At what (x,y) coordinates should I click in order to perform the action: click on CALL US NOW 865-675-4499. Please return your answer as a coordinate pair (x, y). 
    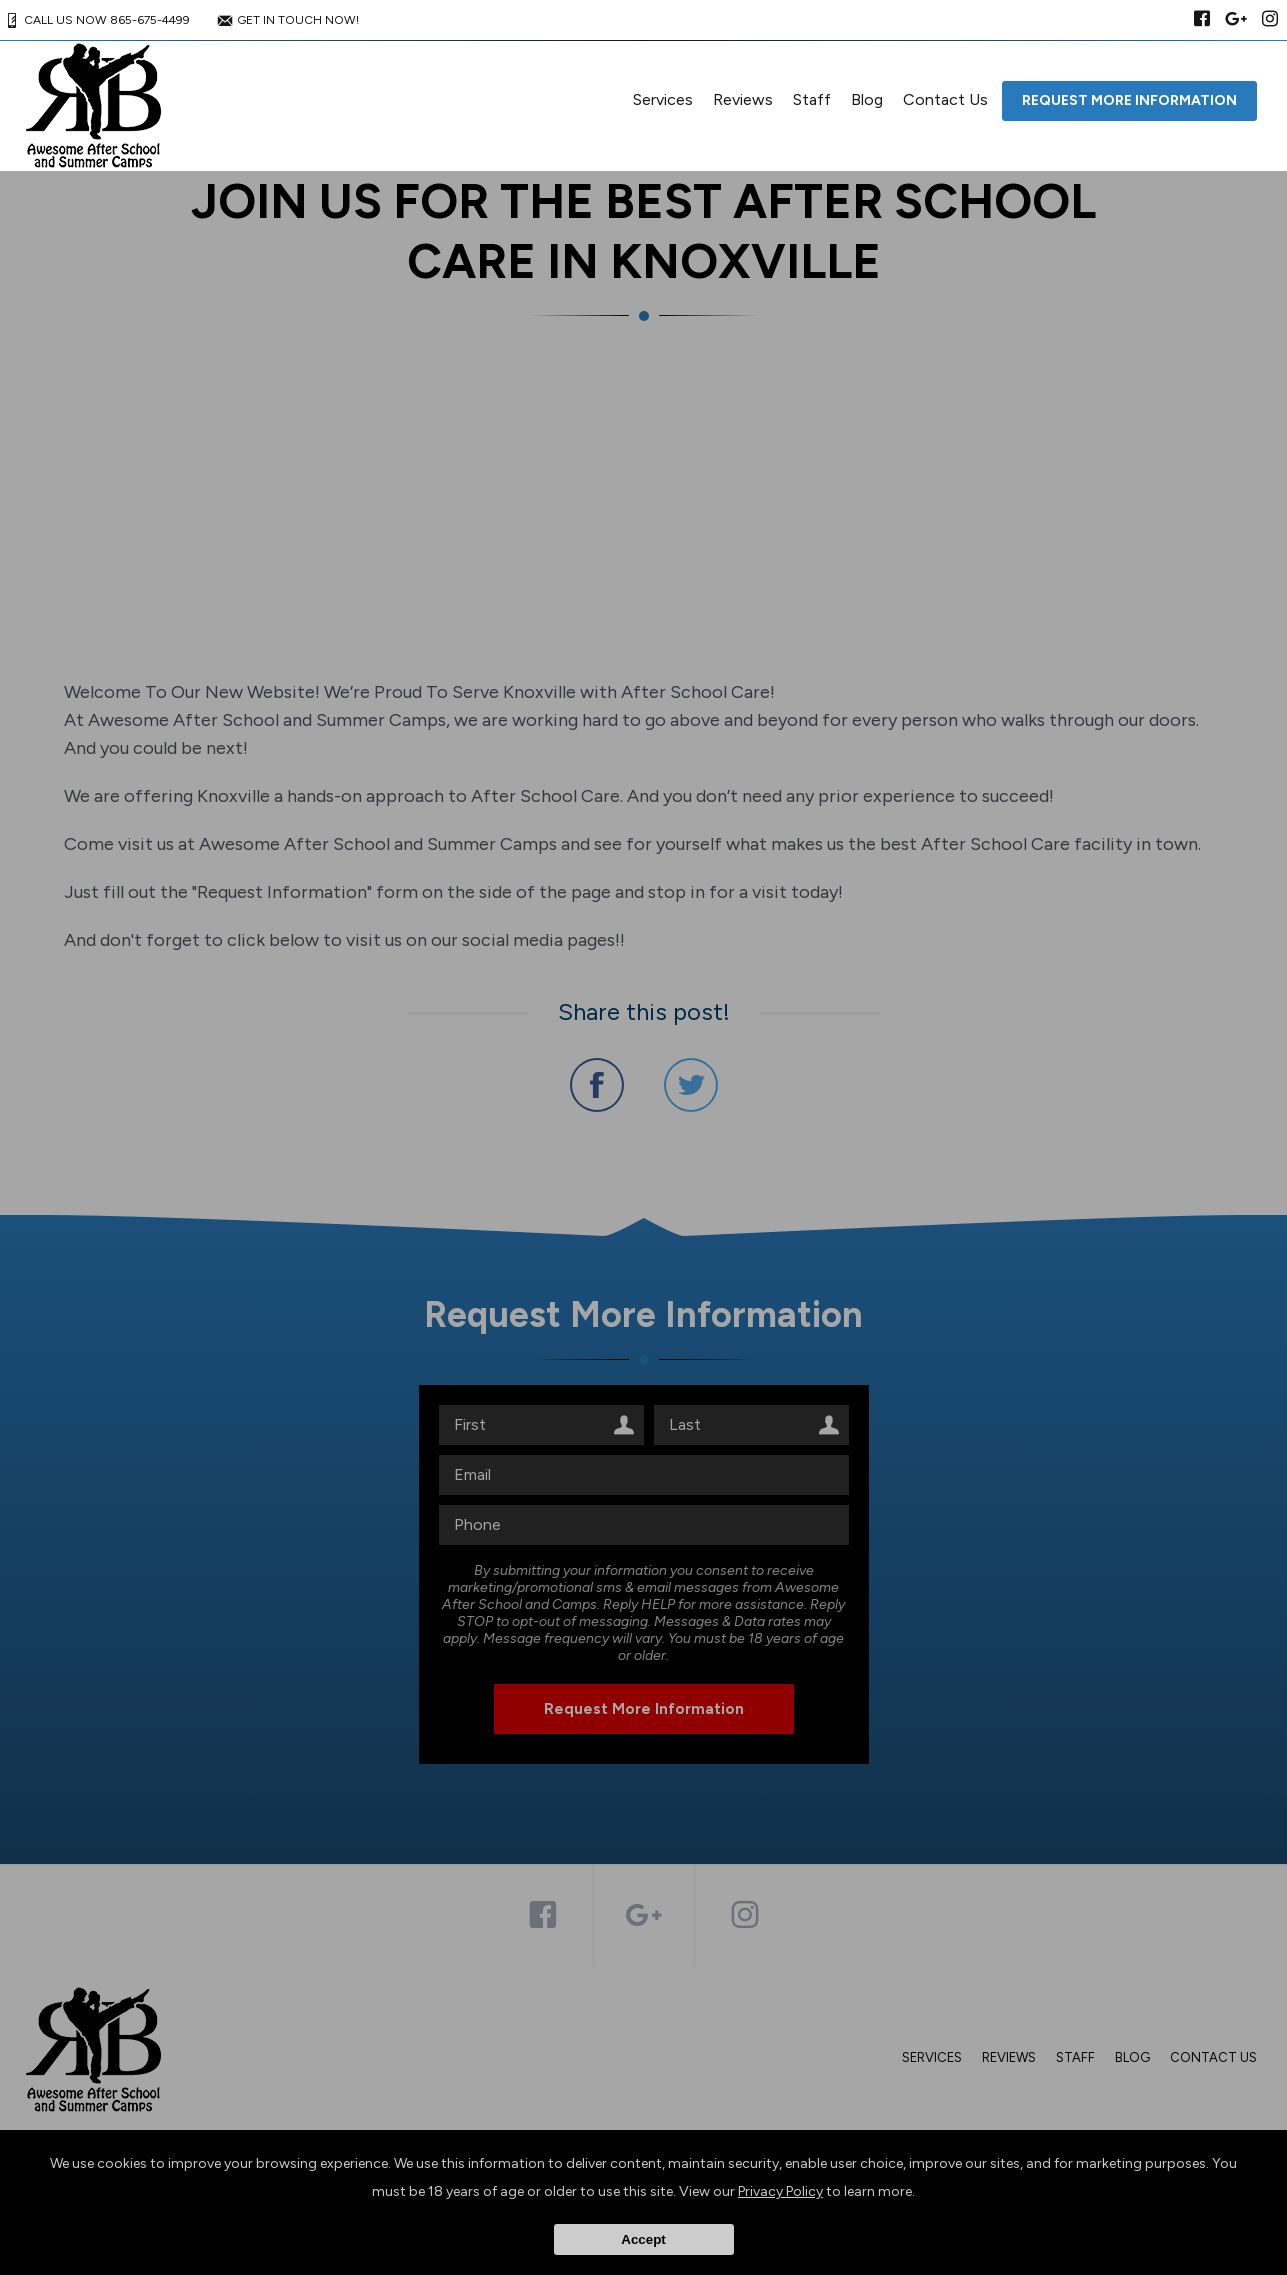
    Looking at the image, I should click on (95, 20).